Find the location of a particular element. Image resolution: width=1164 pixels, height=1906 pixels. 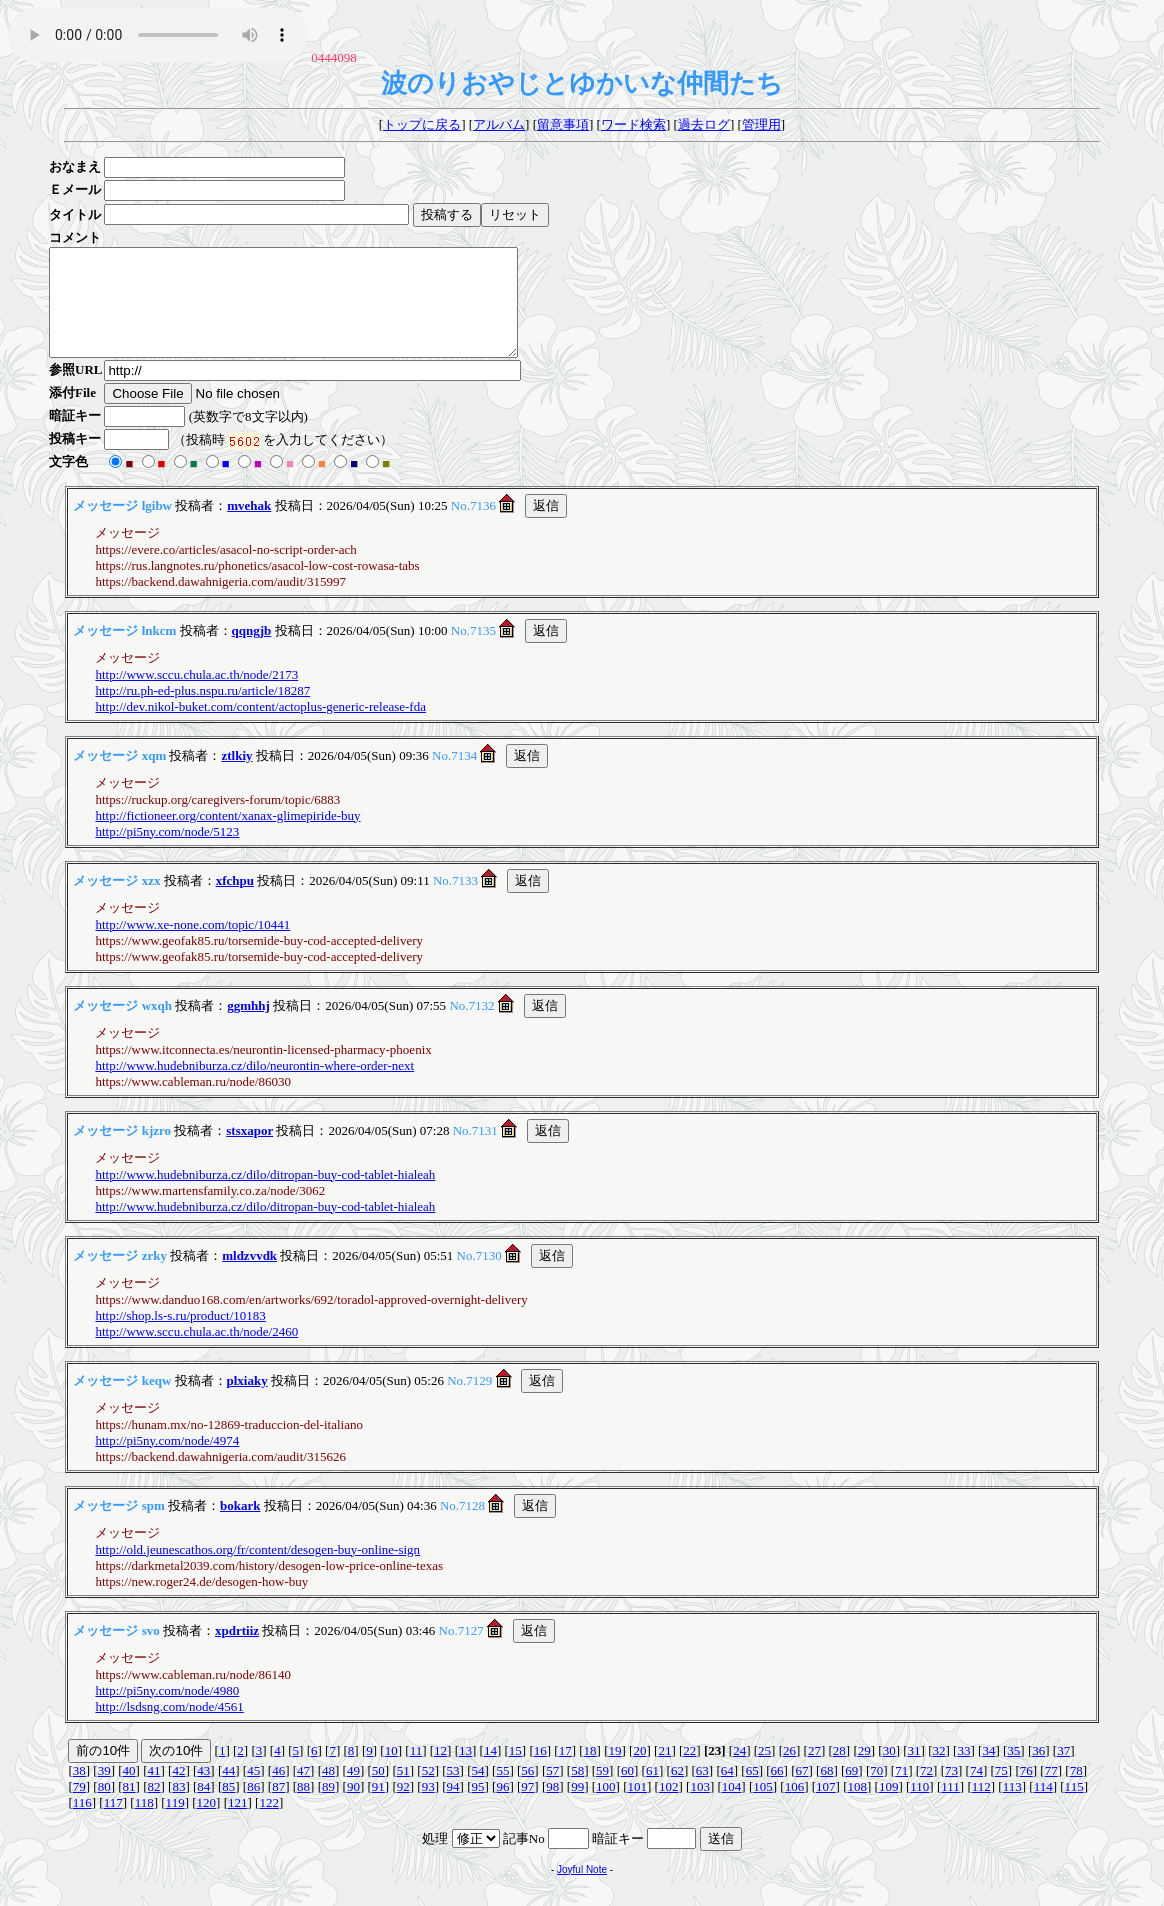

119 is located at coordinates (175, 1823).